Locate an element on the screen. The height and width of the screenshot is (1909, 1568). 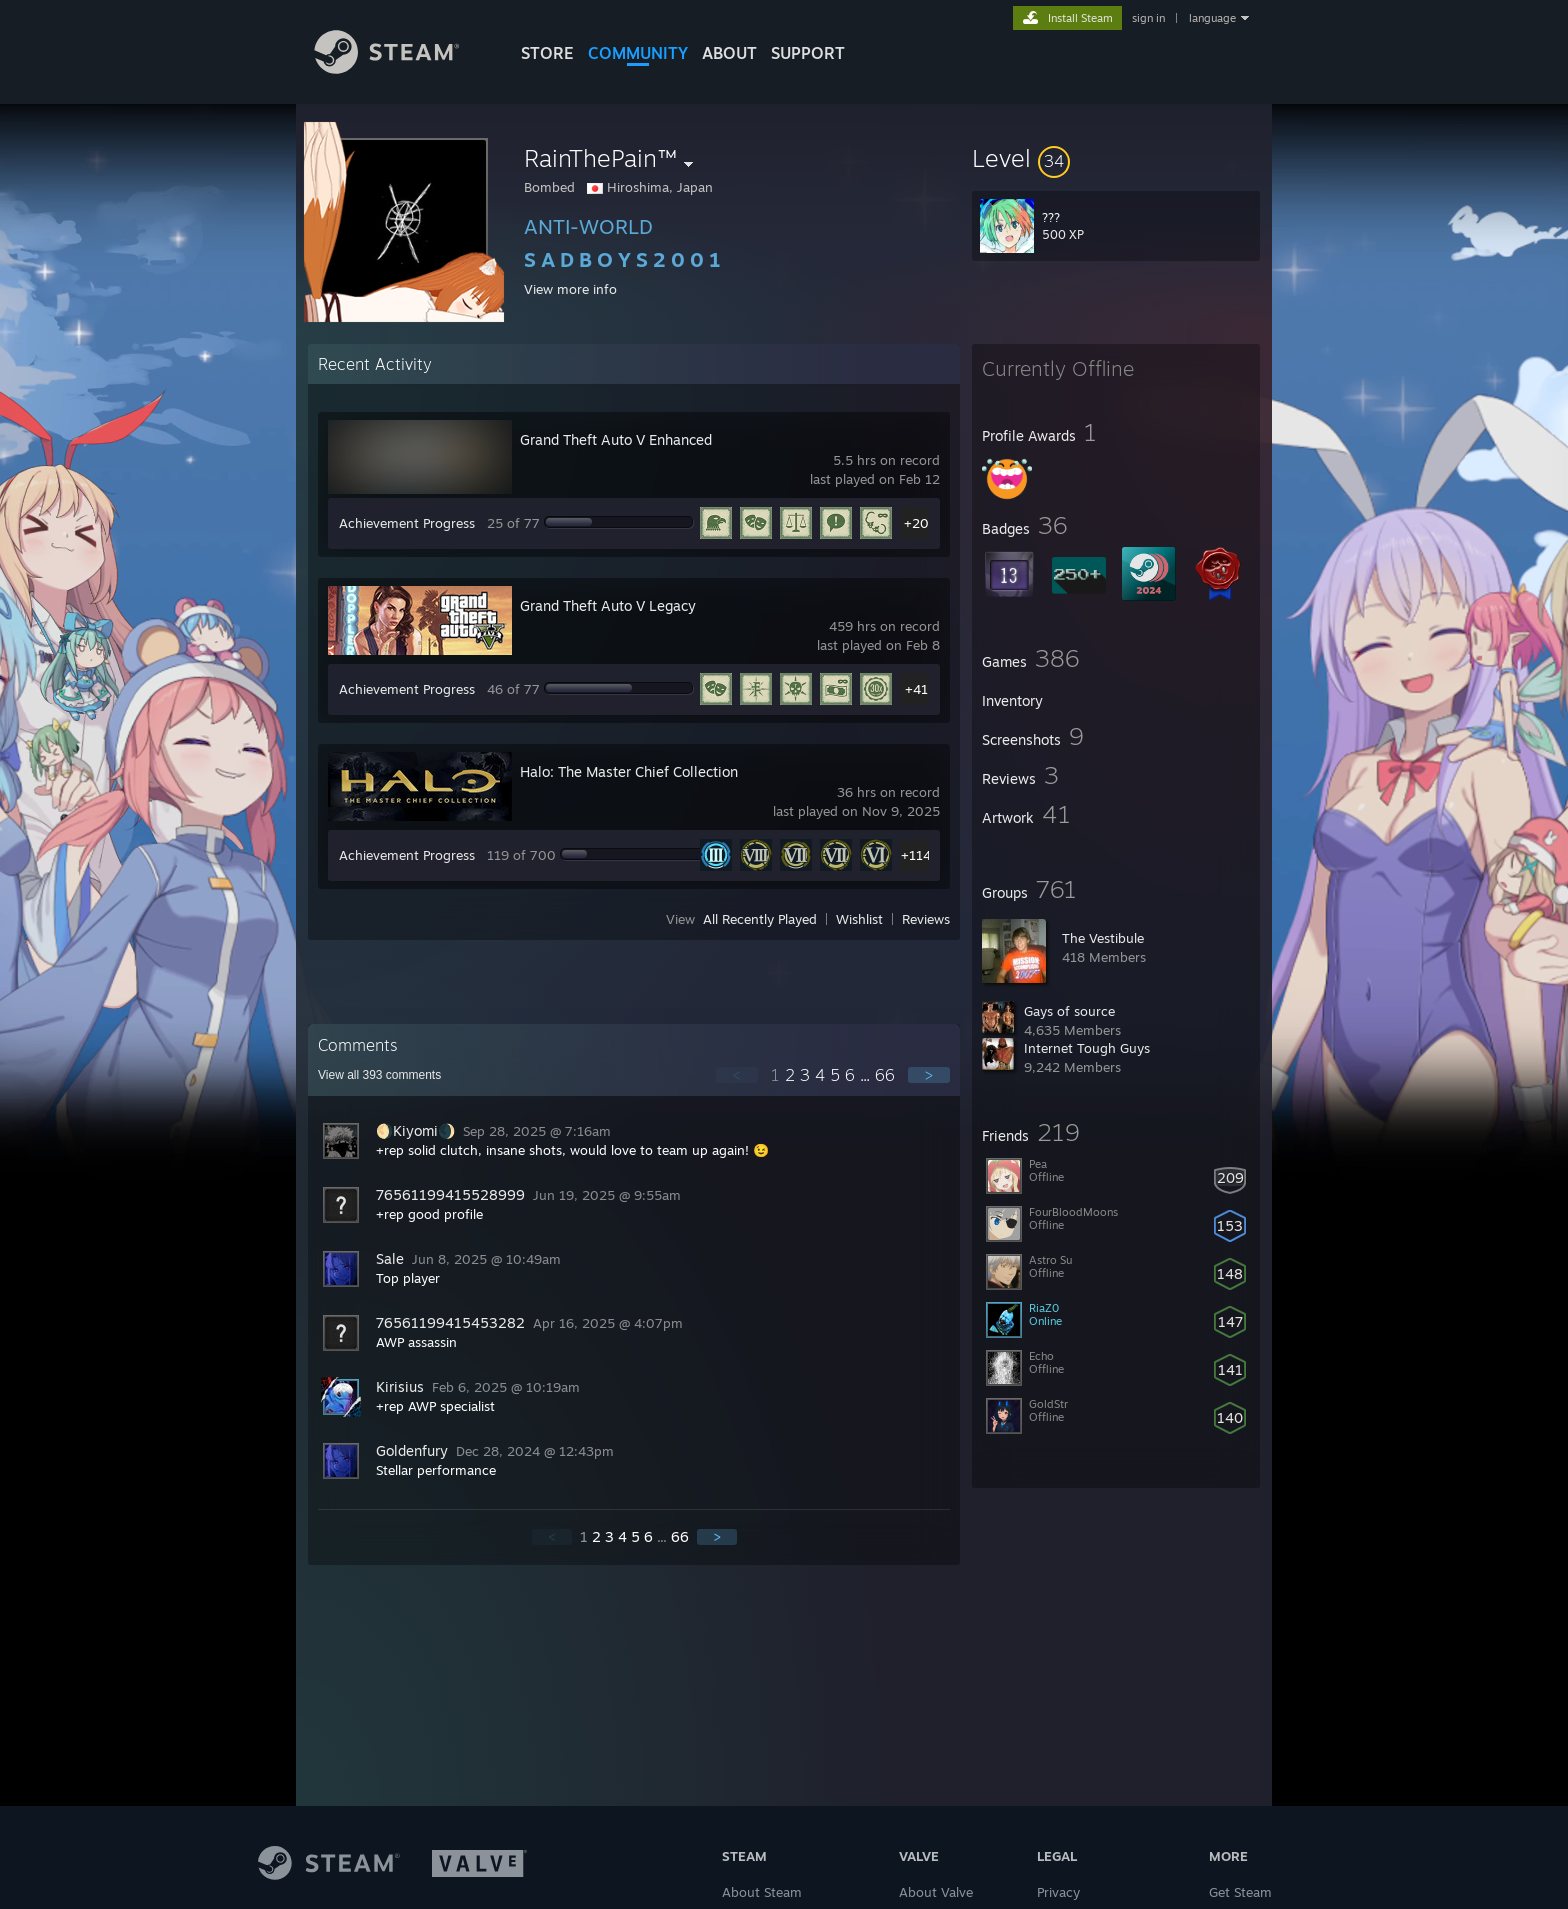
Internet Tough Guys is located at coordinates (1087, 1048).